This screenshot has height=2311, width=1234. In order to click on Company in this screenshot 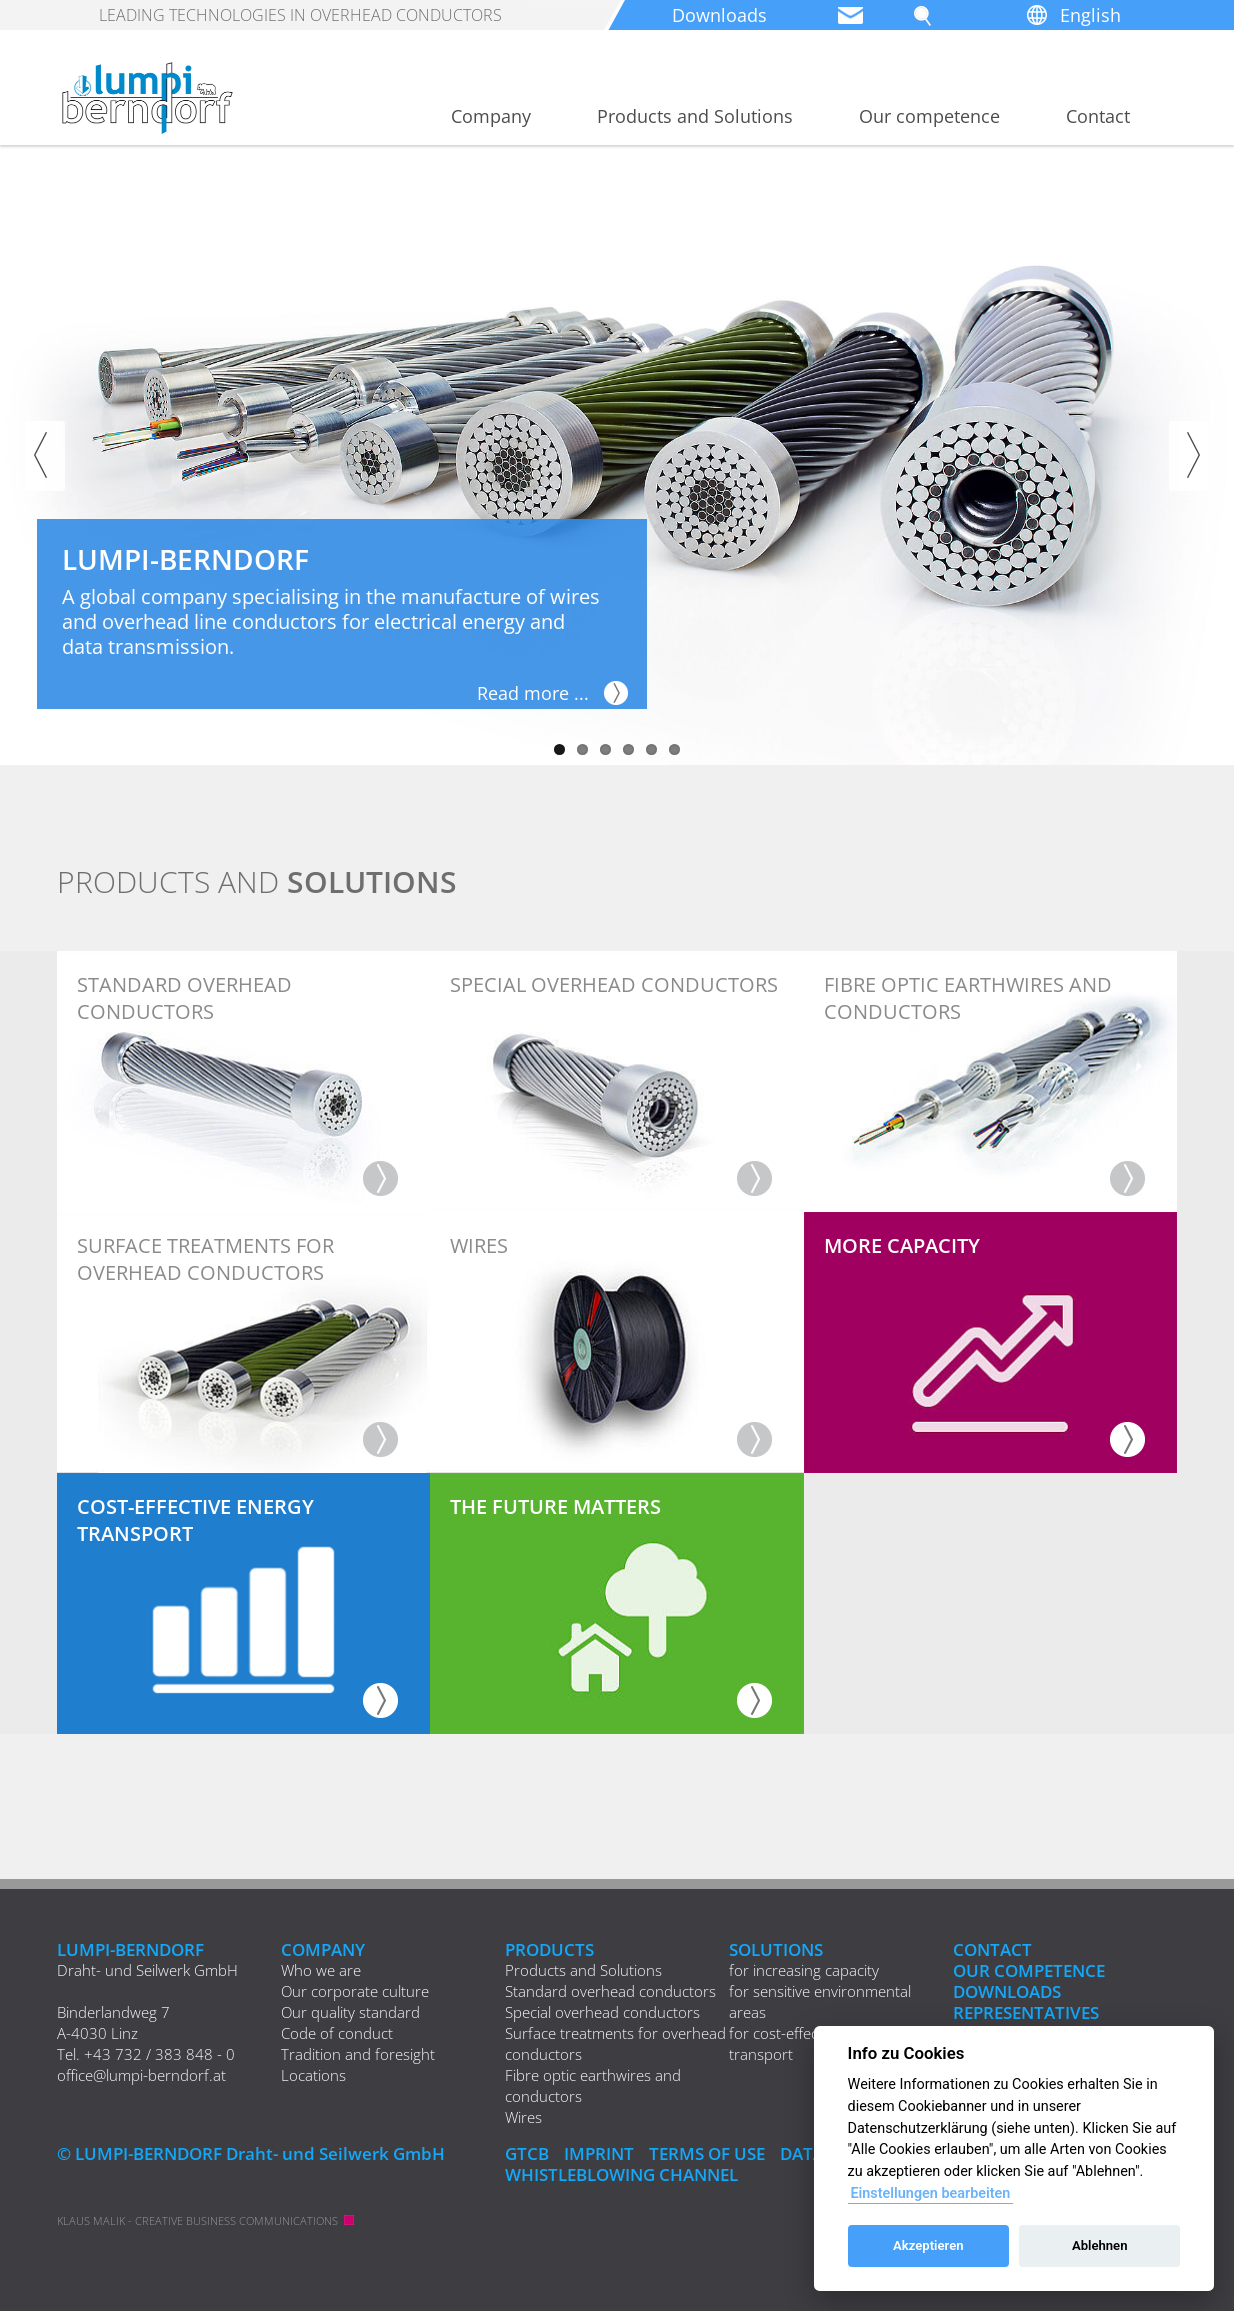, I will do `click(491, 116)`.